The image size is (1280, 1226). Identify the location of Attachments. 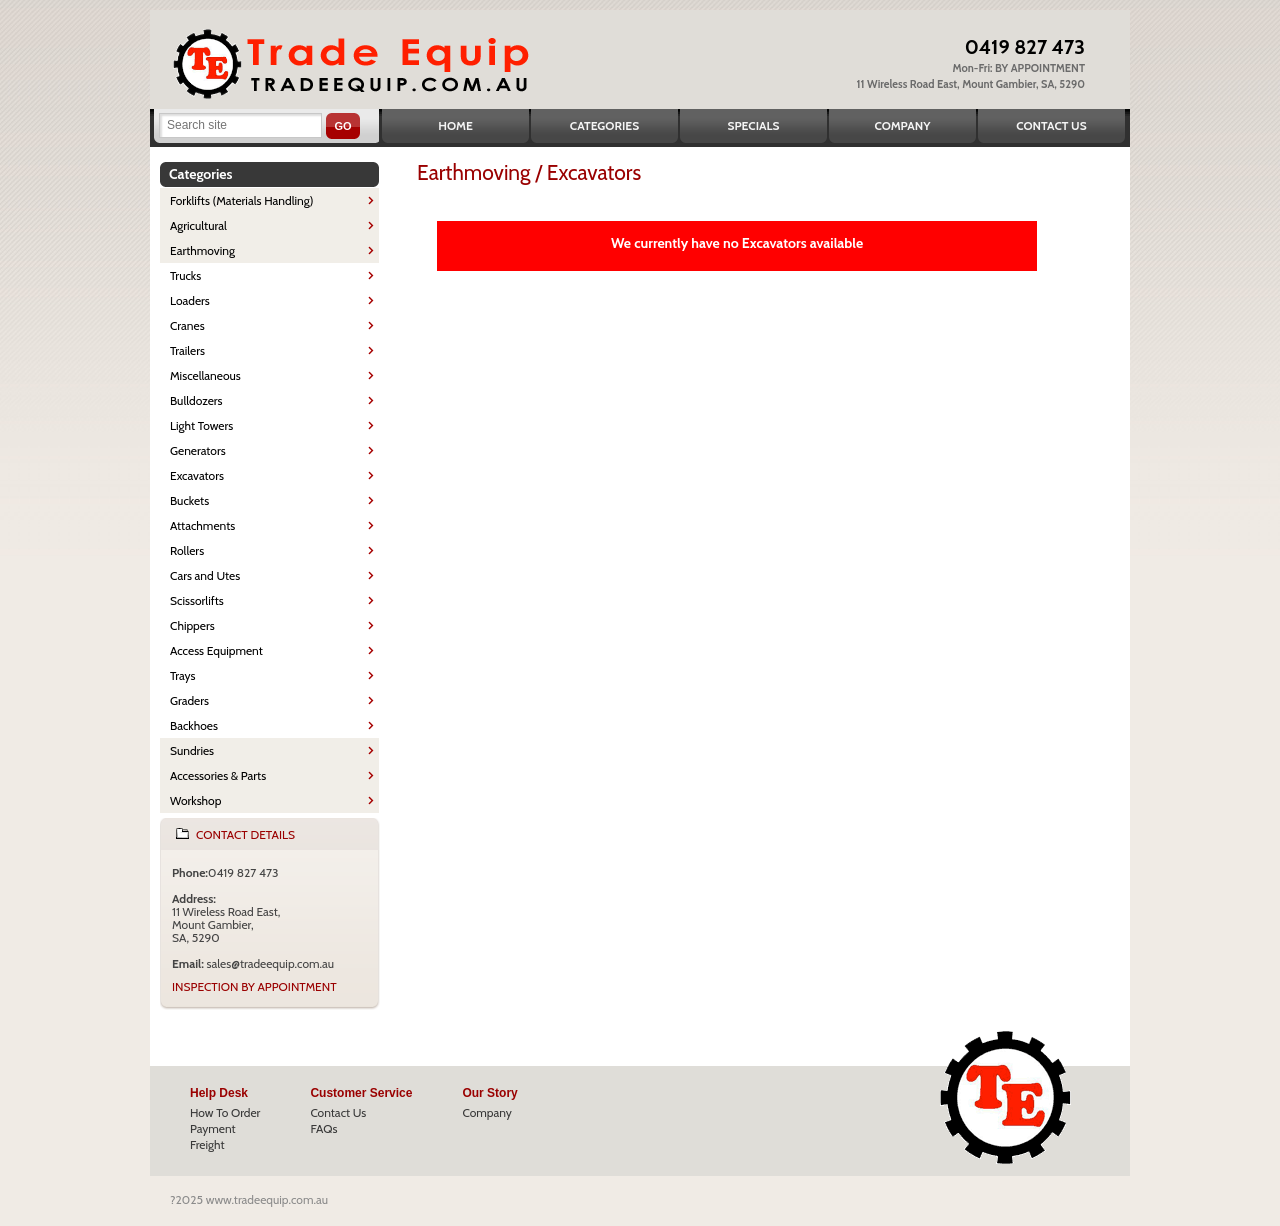
(202, 525).